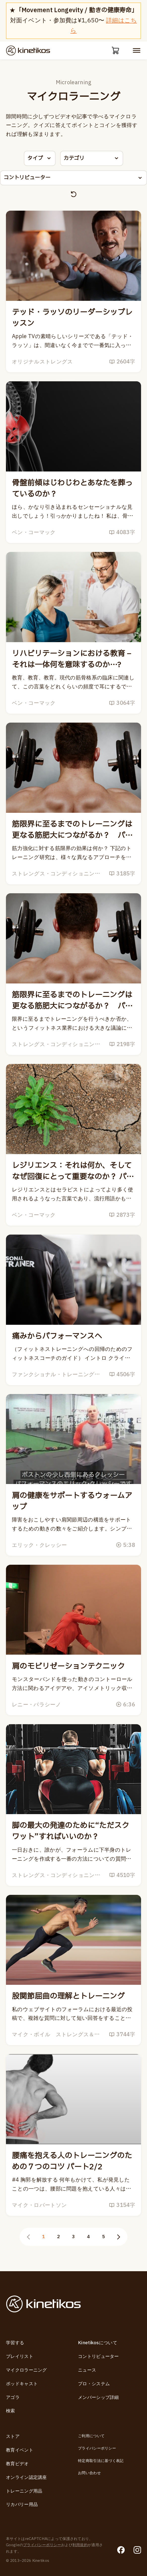 This screenshot has height=2576, width=147. What do you see at coordinates (118, 2237) in the screenshot?
I see `[次のページ]` at bounding box center [118, 2237].